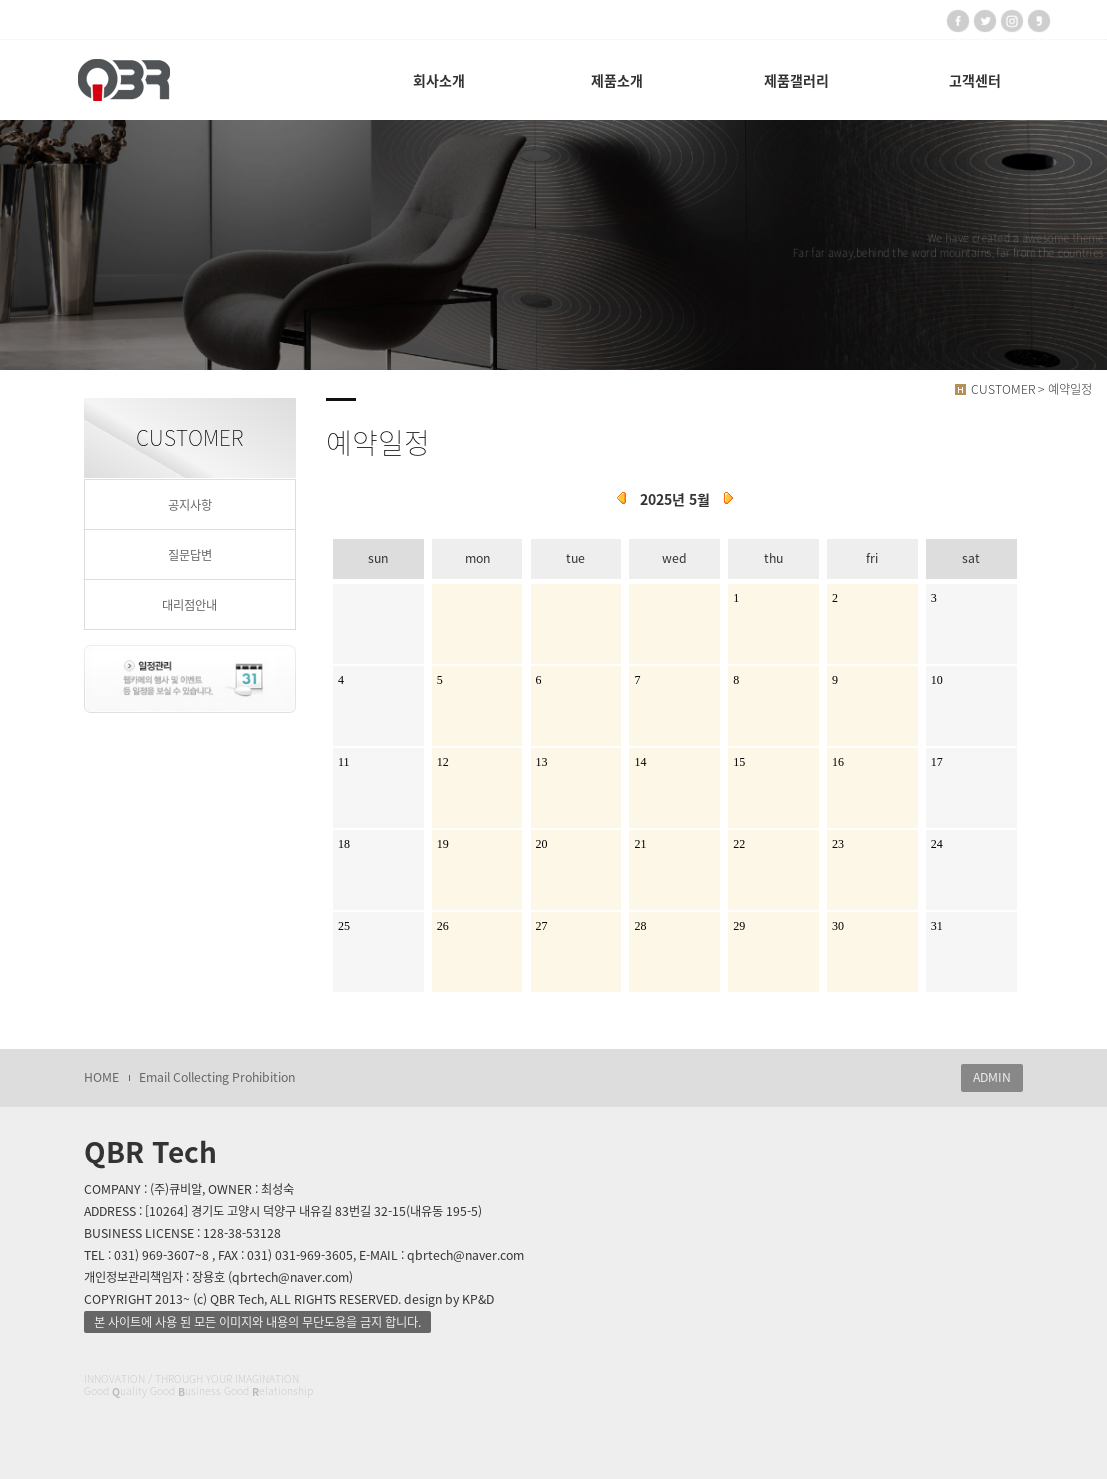  What do you see at coordinates (640, 762) in the screenshot?
I see `14` at bounding box center [640, 762].